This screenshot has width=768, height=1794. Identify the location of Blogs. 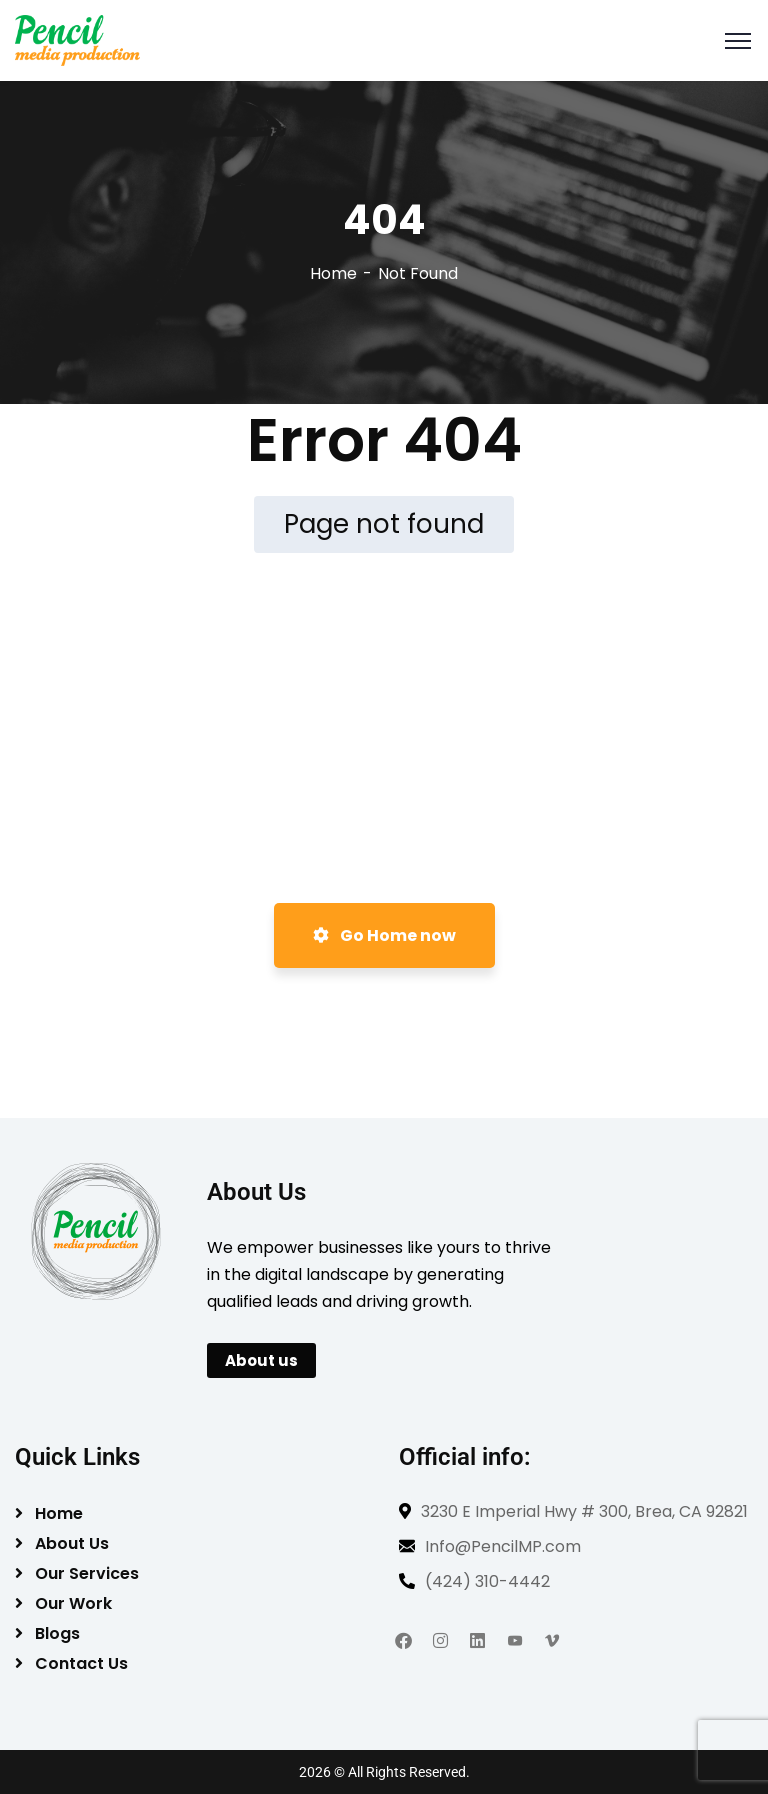
(57, 1633).